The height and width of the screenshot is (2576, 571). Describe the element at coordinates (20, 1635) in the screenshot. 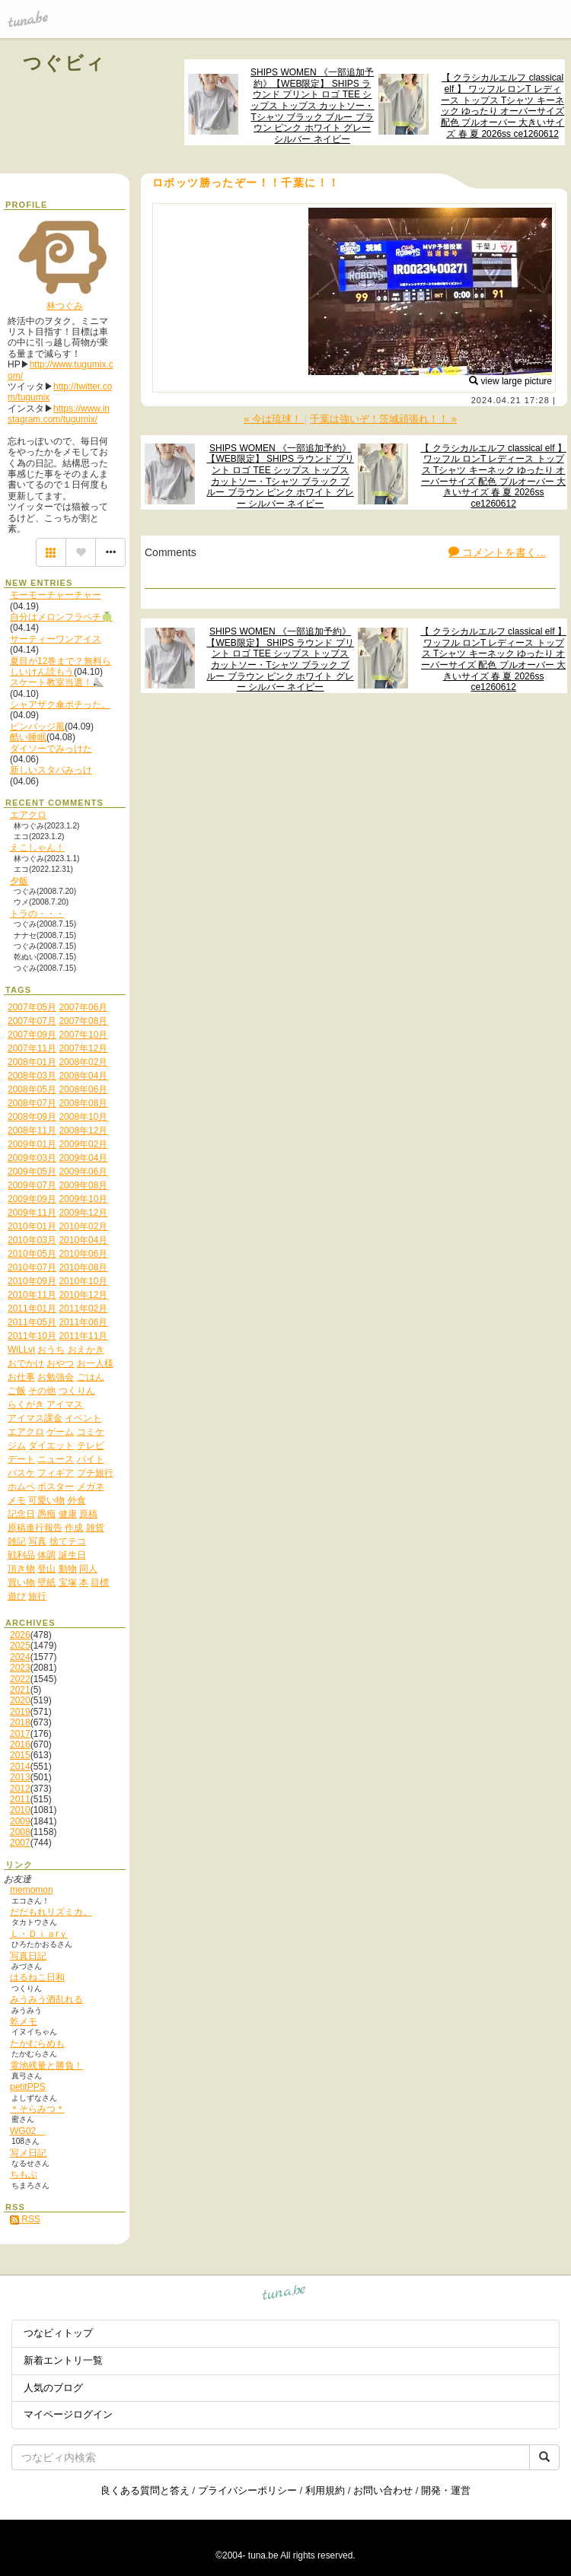

I see `2026` at that location.